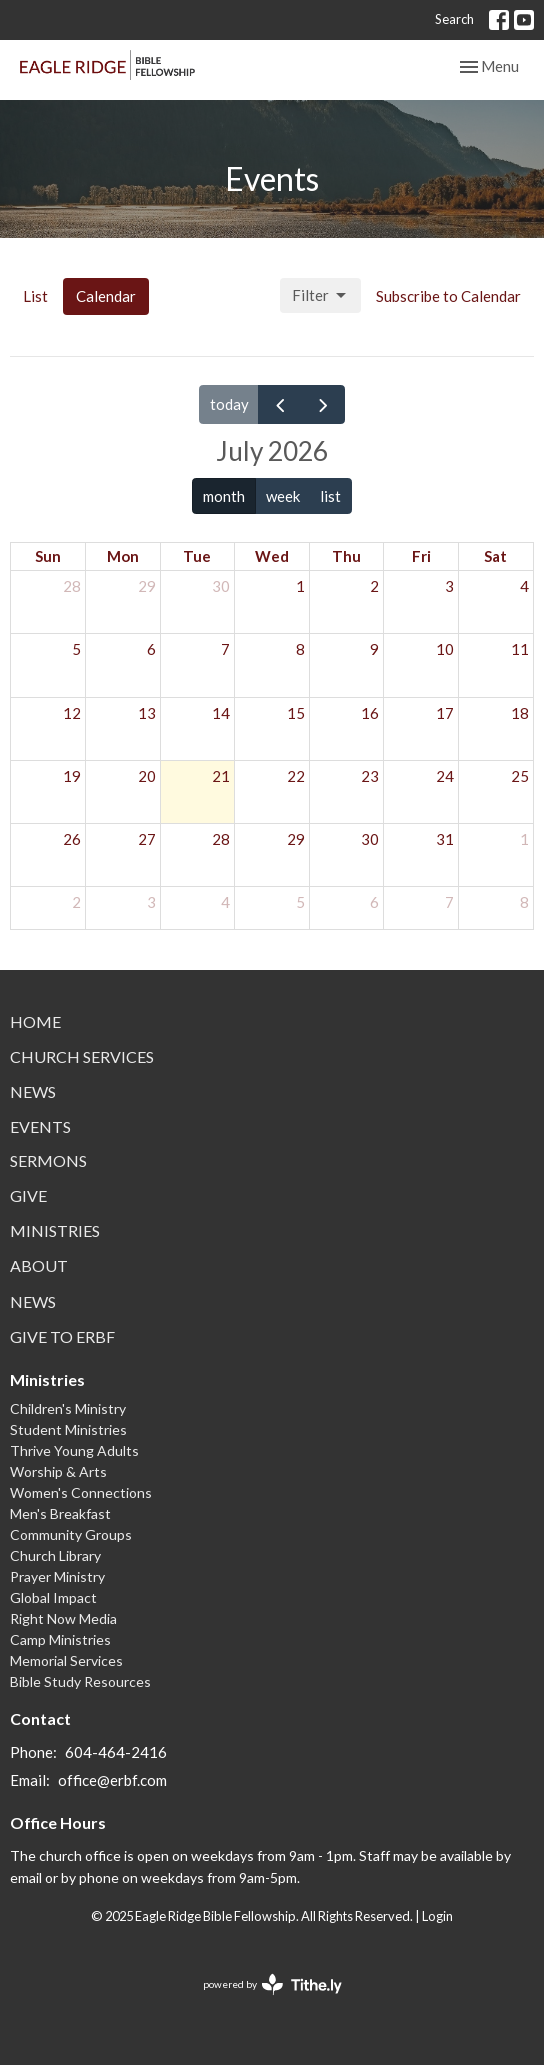 This screenshot has width=544, height=2065. What do you see at coordinates (445, 839) in the screenshot?
I see `31` at bounding box center [445, 839].